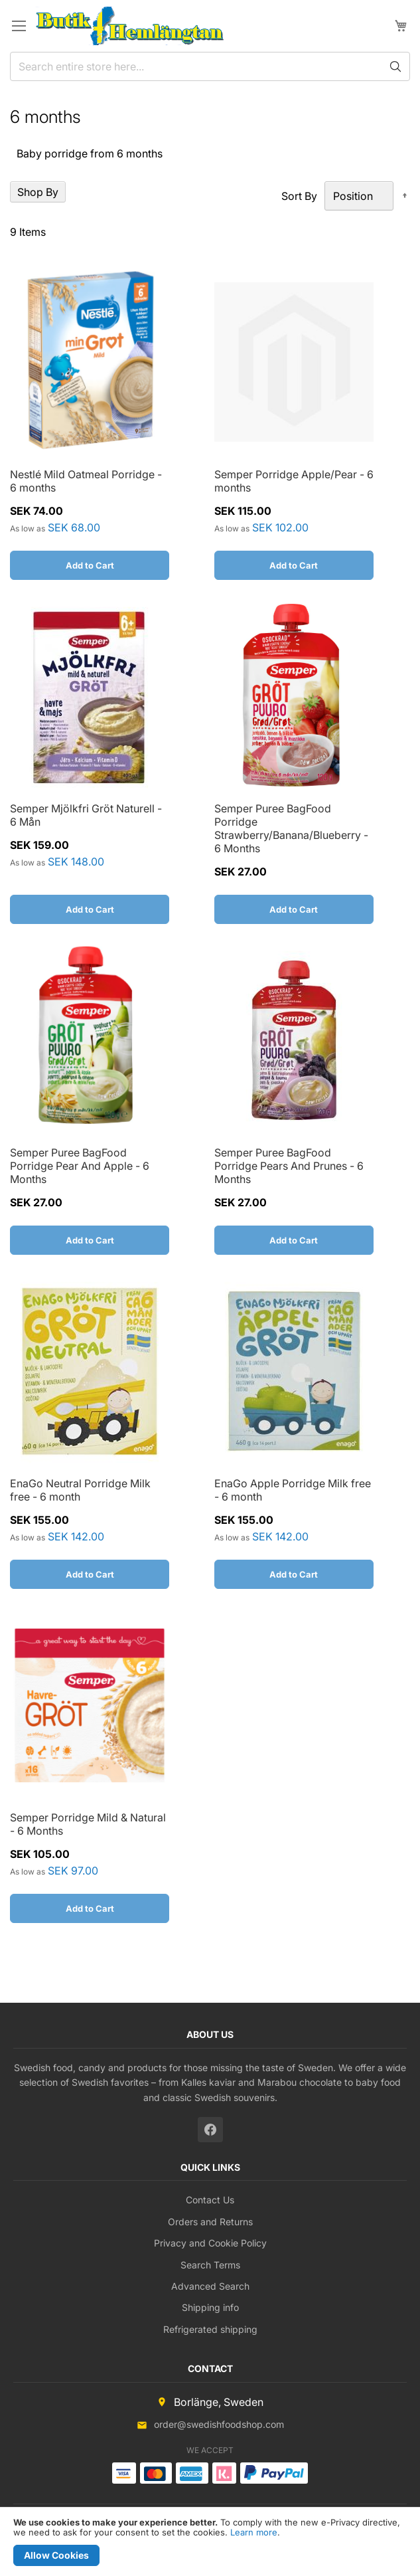  Describe the element at coordinates (210, 2329) in the screenshot. I see `Refrigerated shipping` at that location.